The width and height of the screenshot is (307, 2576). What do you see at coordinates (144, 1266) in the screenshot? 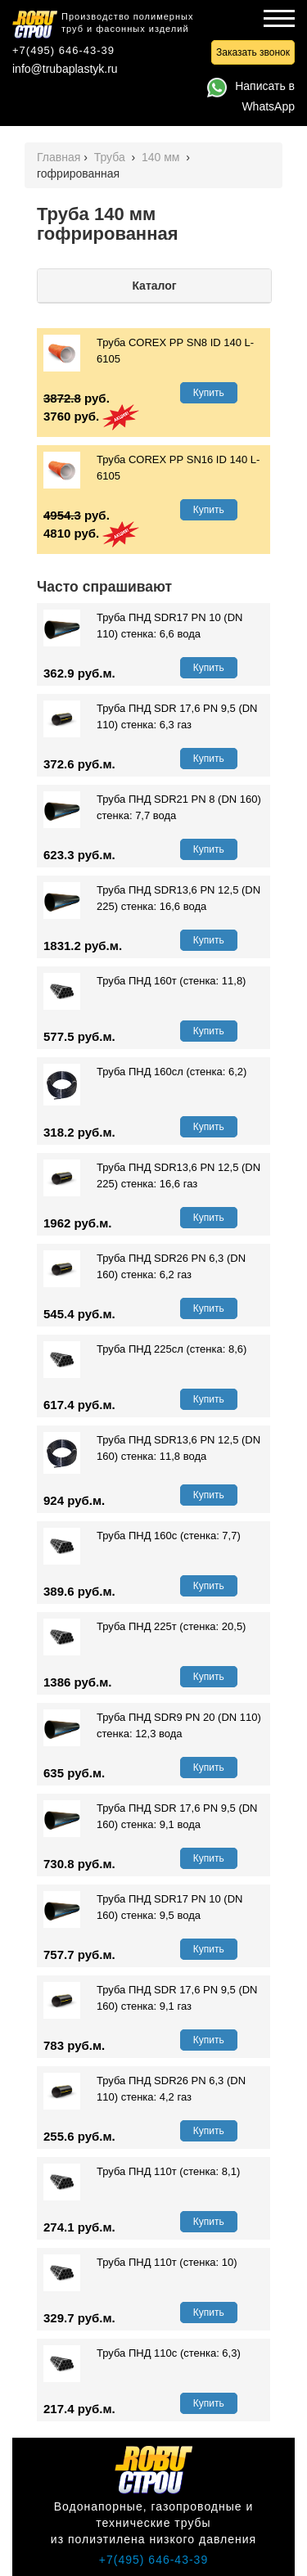
I see `Труба ПНД SDR26 PN 6,3 (DN 160) стенка: 6,2 газ` at bounding box center [144, 1266].